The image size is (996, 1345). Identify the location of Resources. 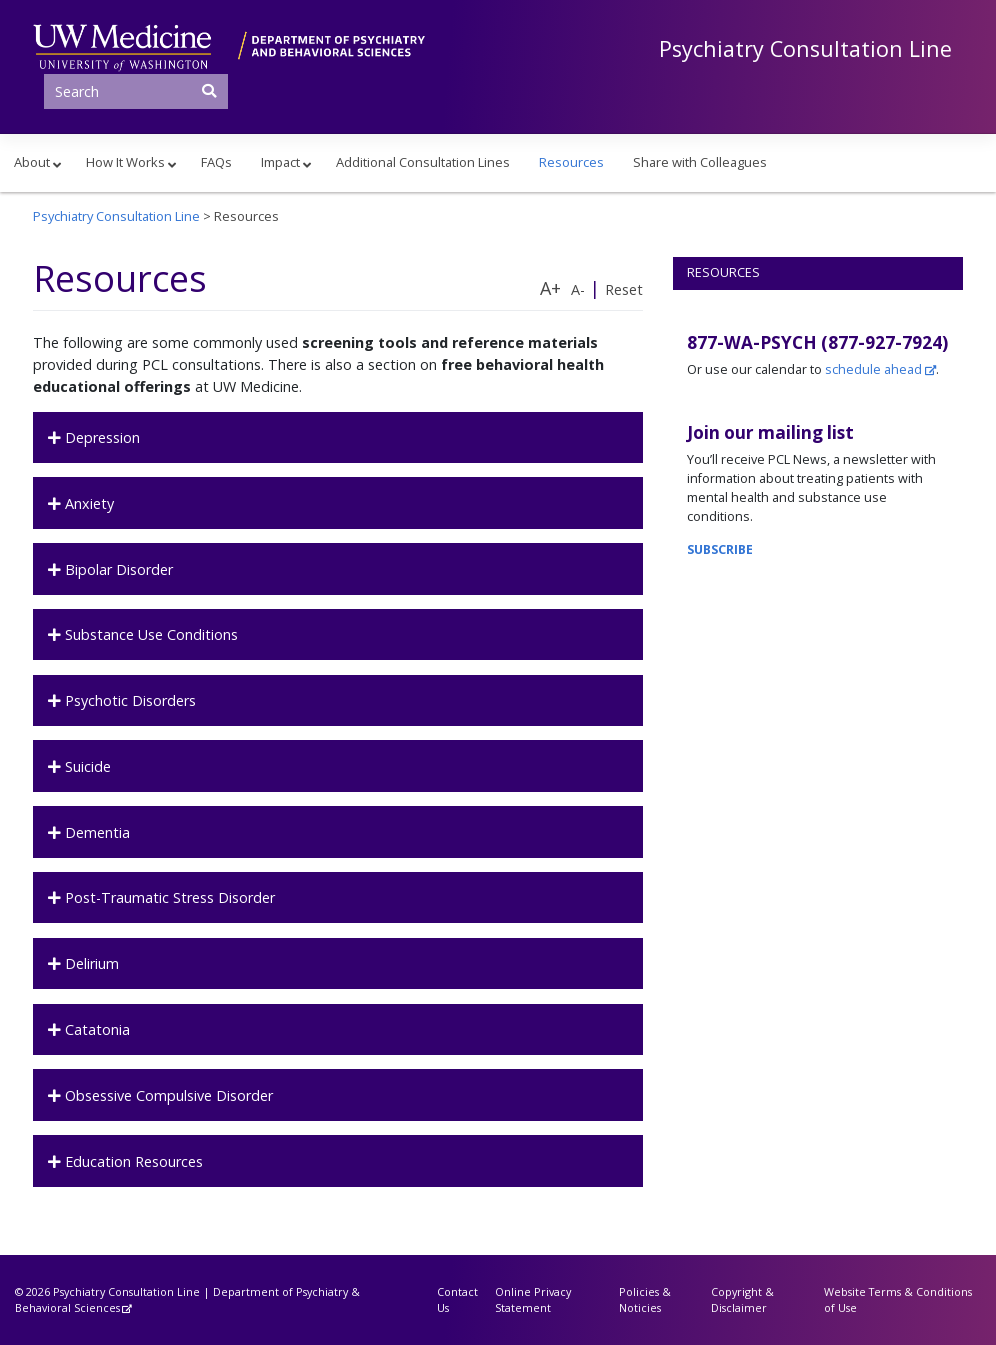
(571, 162).